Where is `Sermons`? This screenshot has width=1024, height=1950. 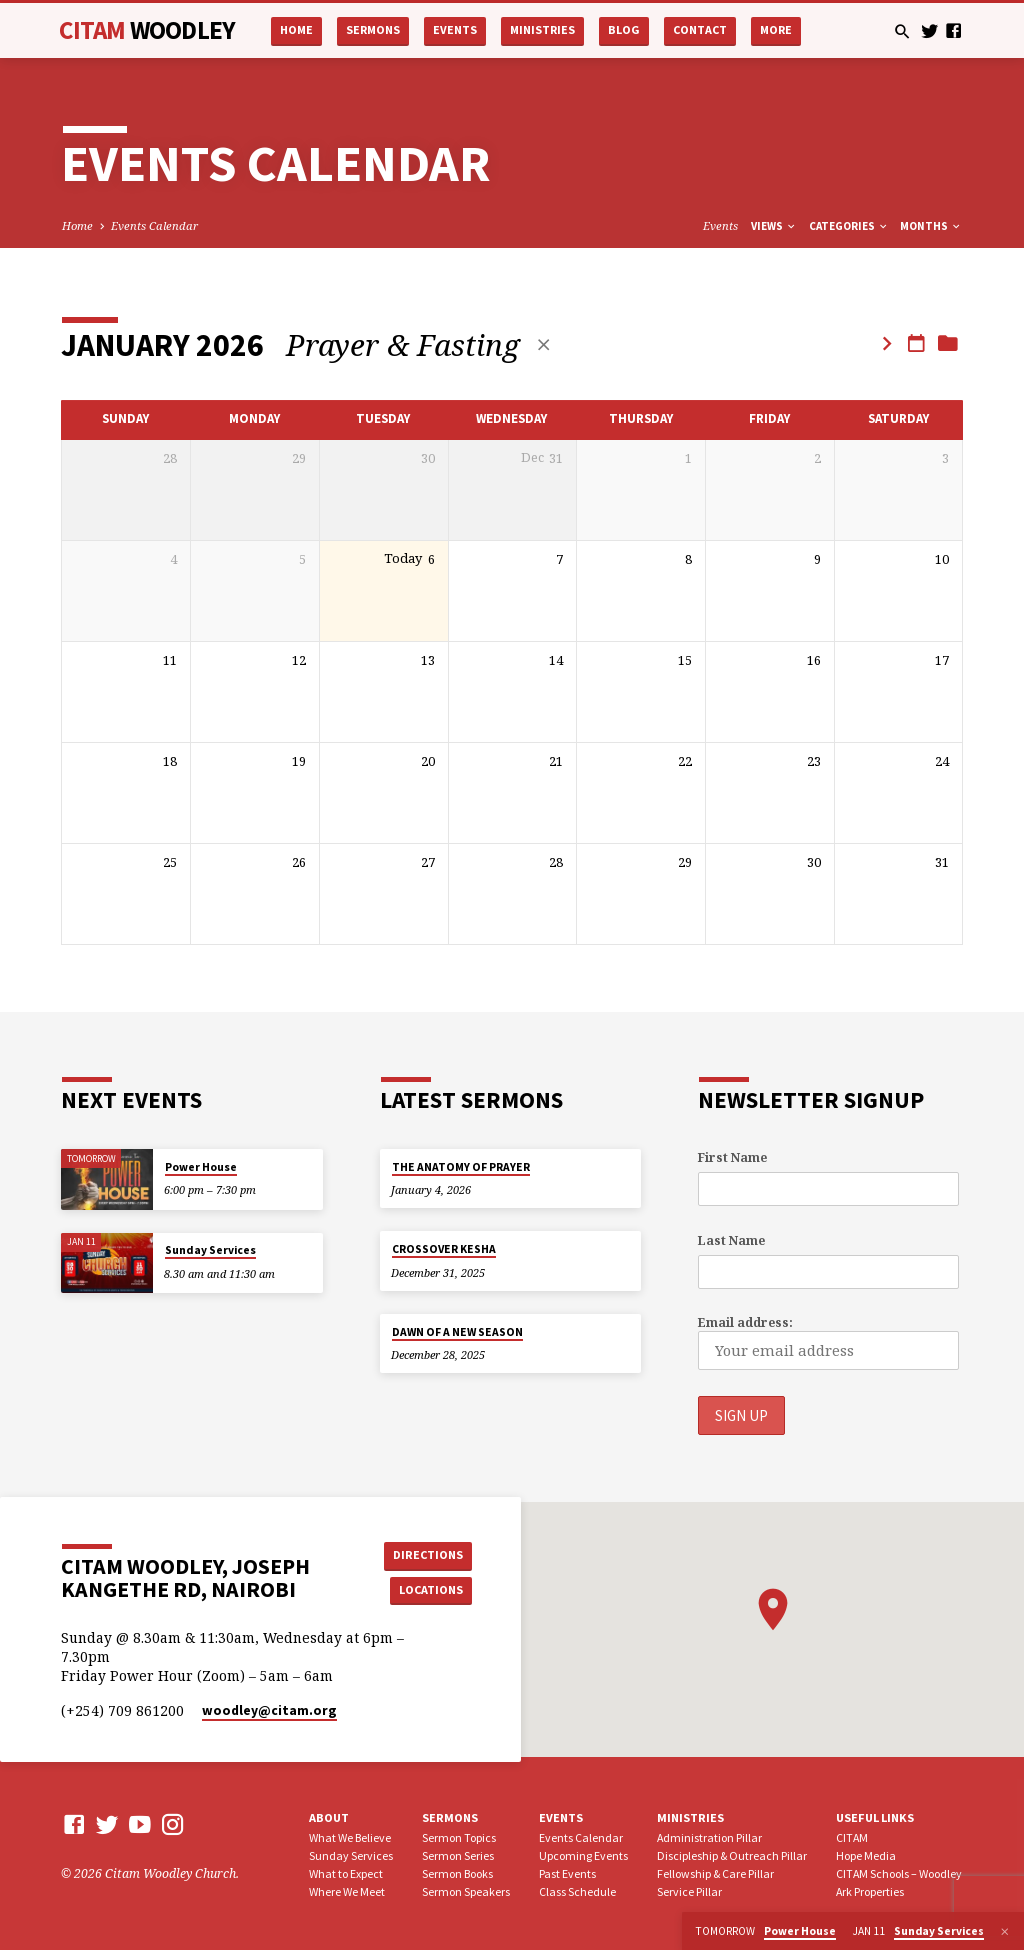
Sermons is located at coordinates (373, 29).